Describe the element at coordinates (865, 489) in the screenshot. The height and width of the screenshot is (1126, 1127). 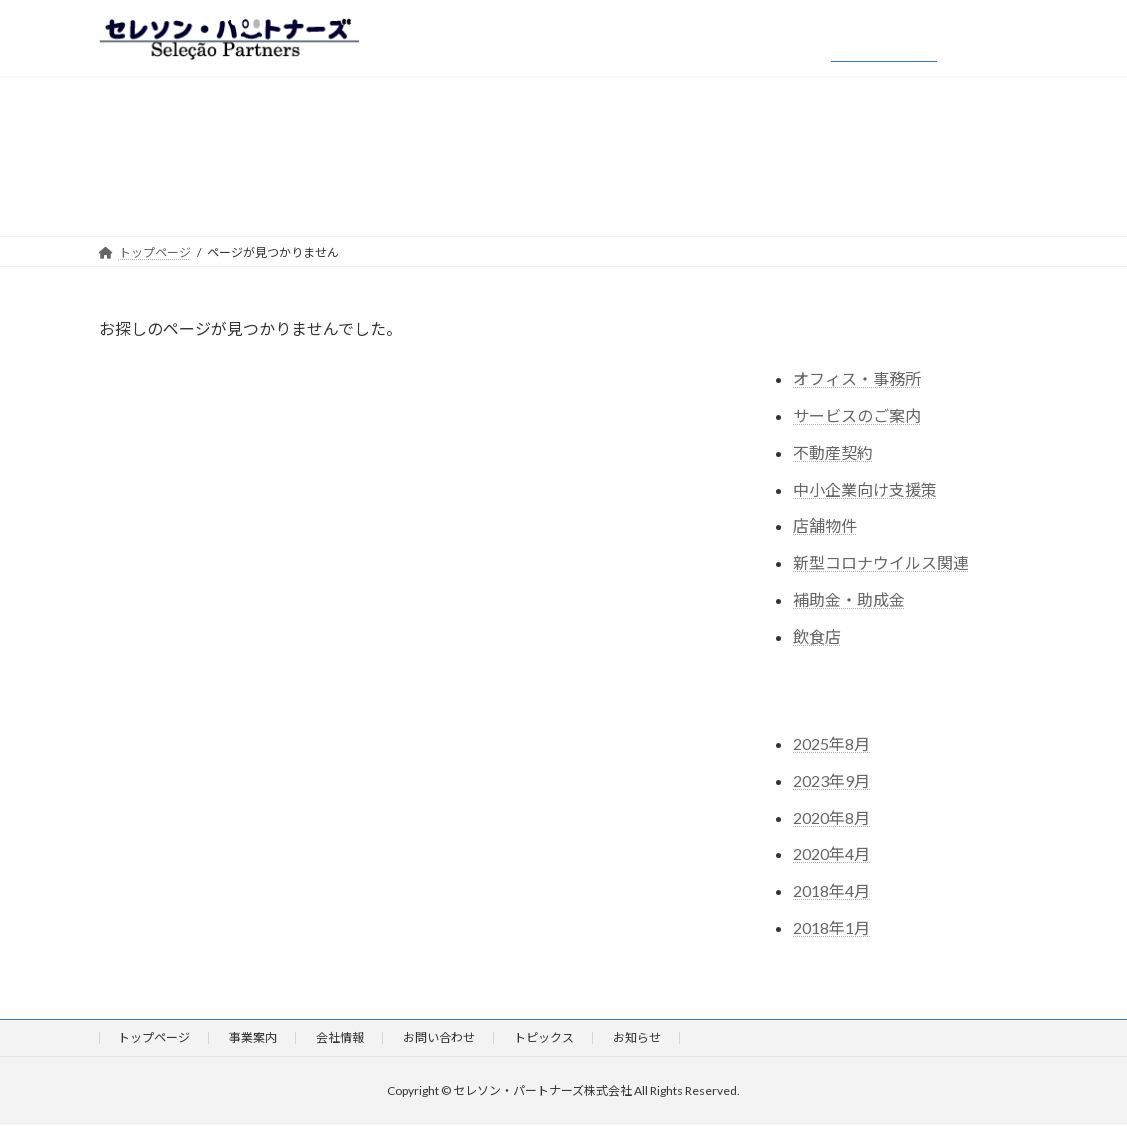
I see `中小企業向け支援策` at that location.